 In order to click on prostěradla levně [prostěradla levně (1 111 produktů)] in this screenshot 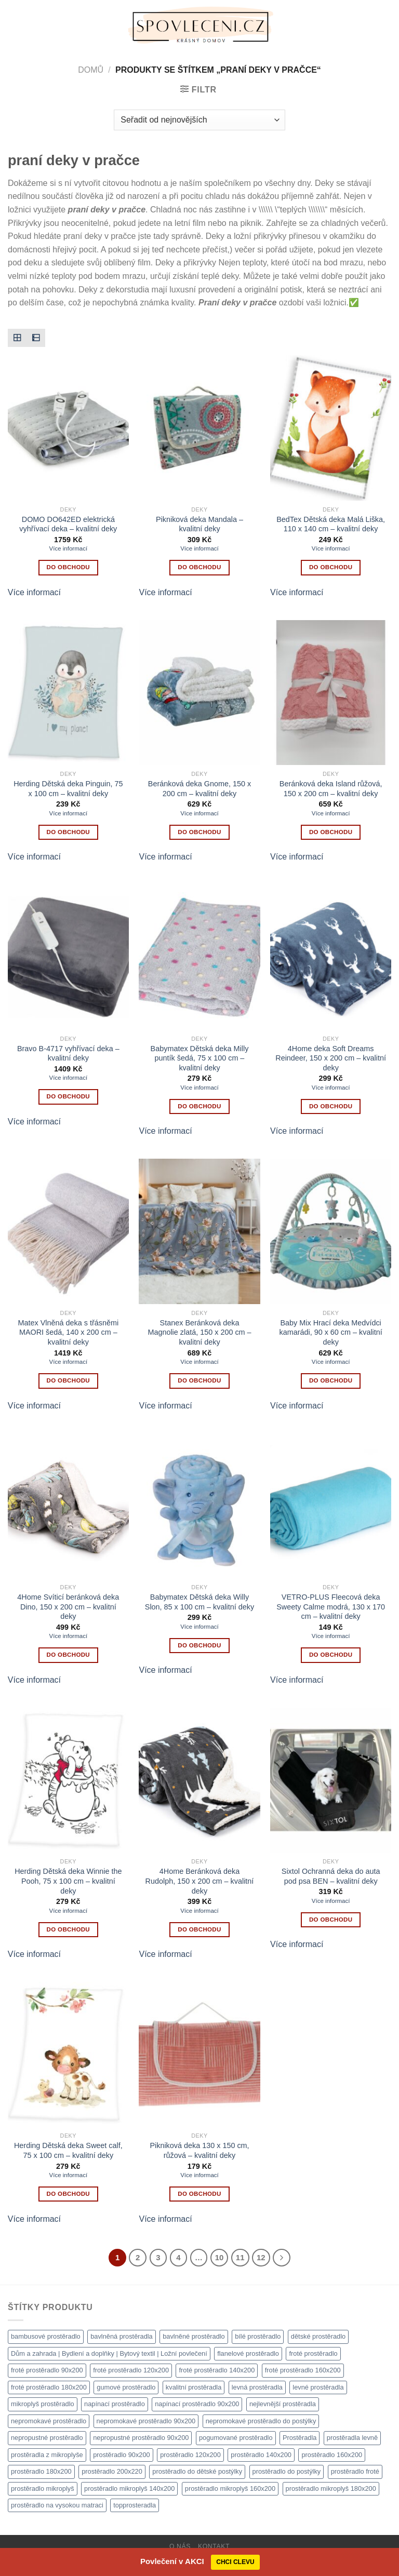, I will do `click(352, 2437)`.